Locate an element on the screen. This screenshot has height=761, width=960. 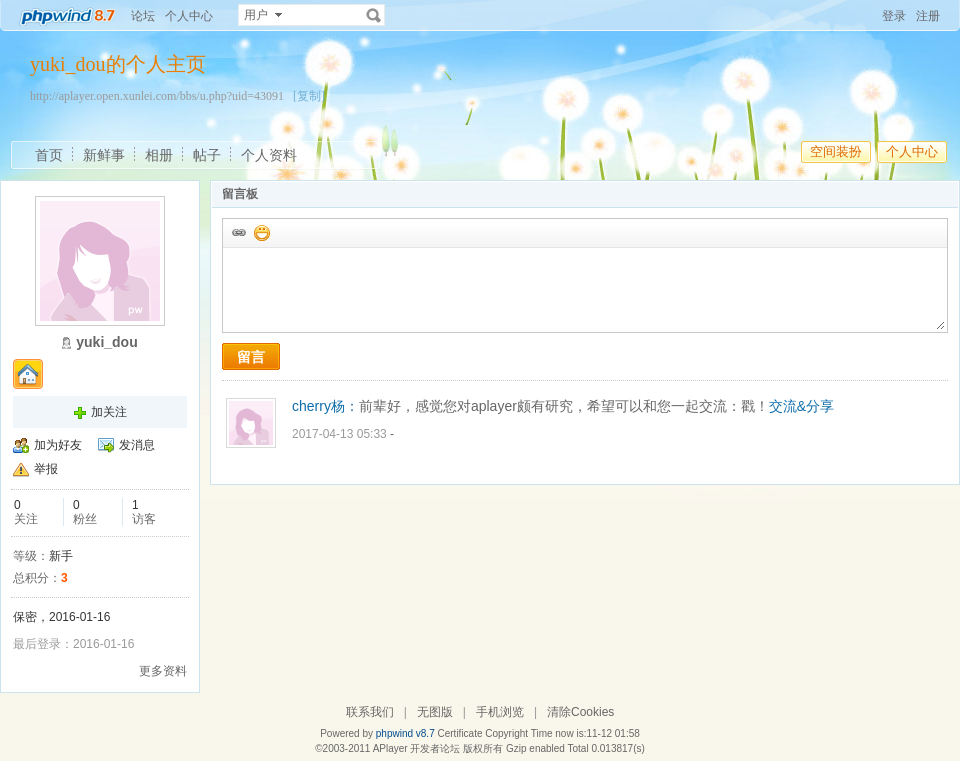
相册 is located at coordinates (159, 155).